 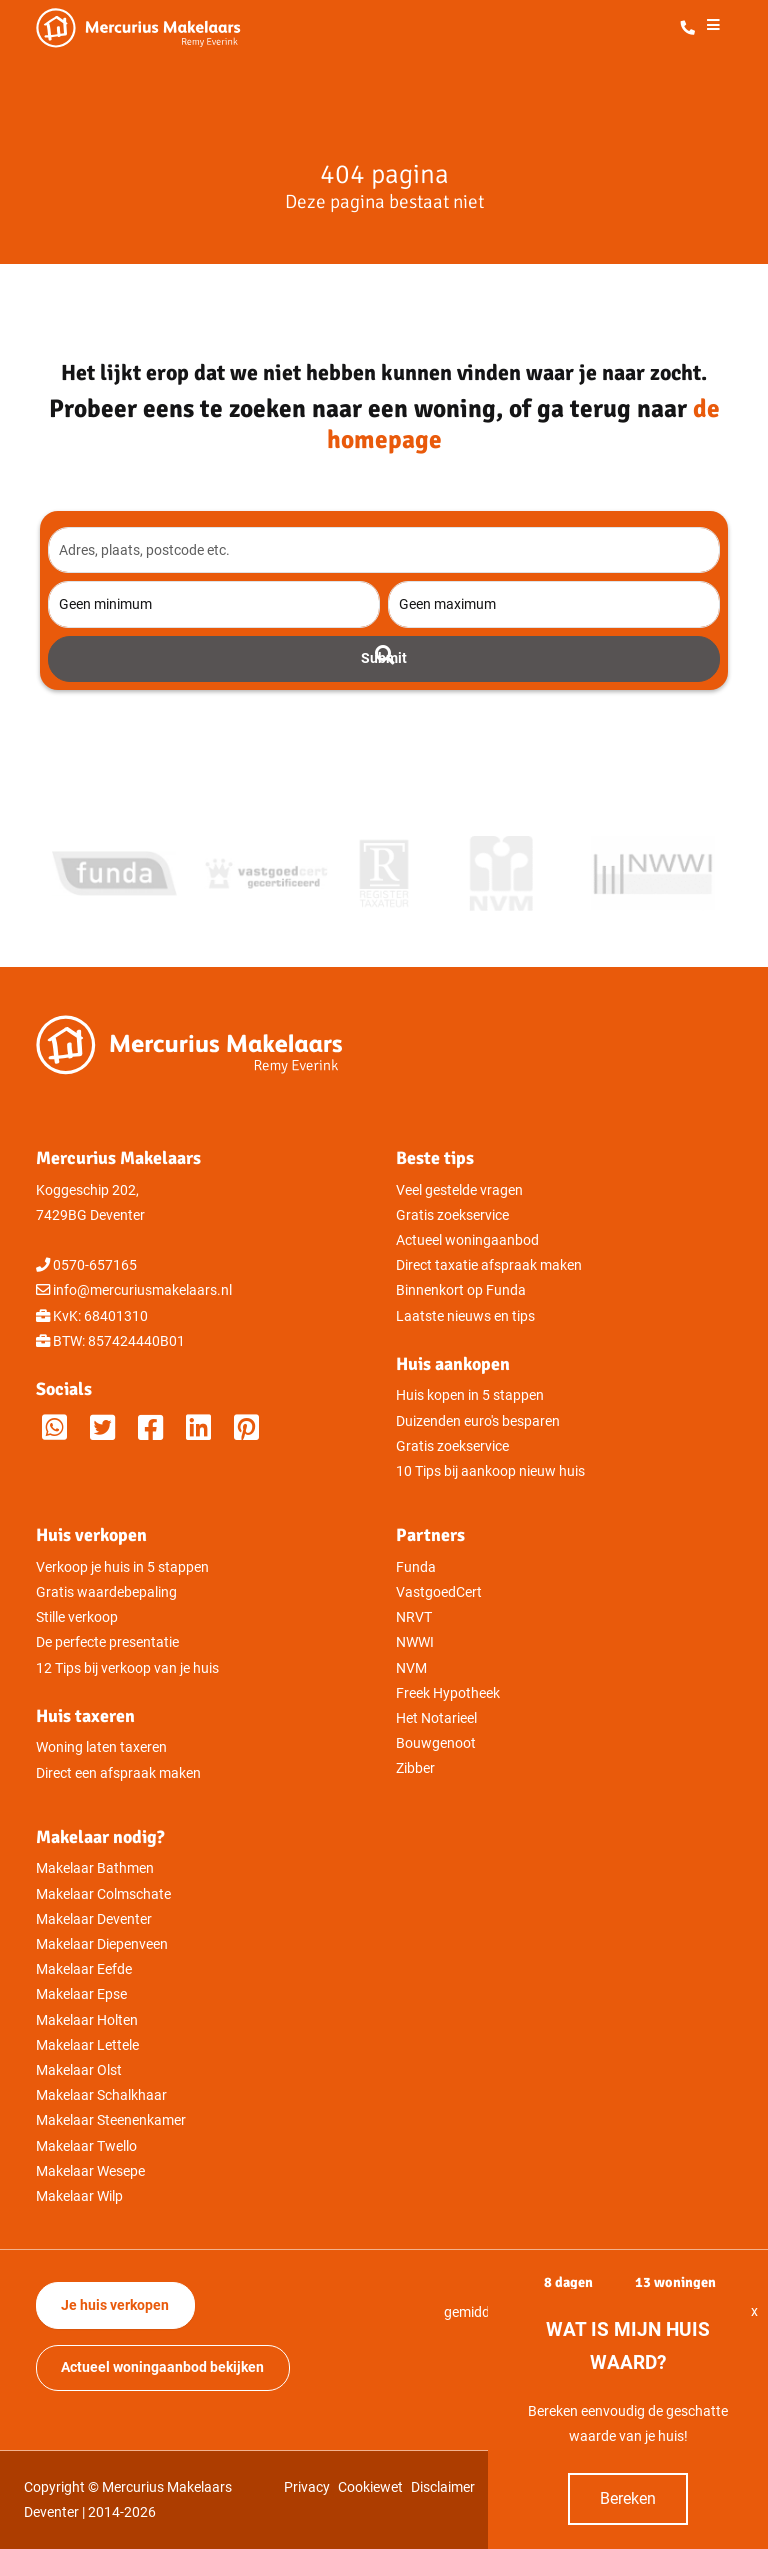 What do you see at coordinates (122, 1567) in the screenshot?
I see `Verkoop je huis in 5 stappen` at bounding box center [122, 1567].